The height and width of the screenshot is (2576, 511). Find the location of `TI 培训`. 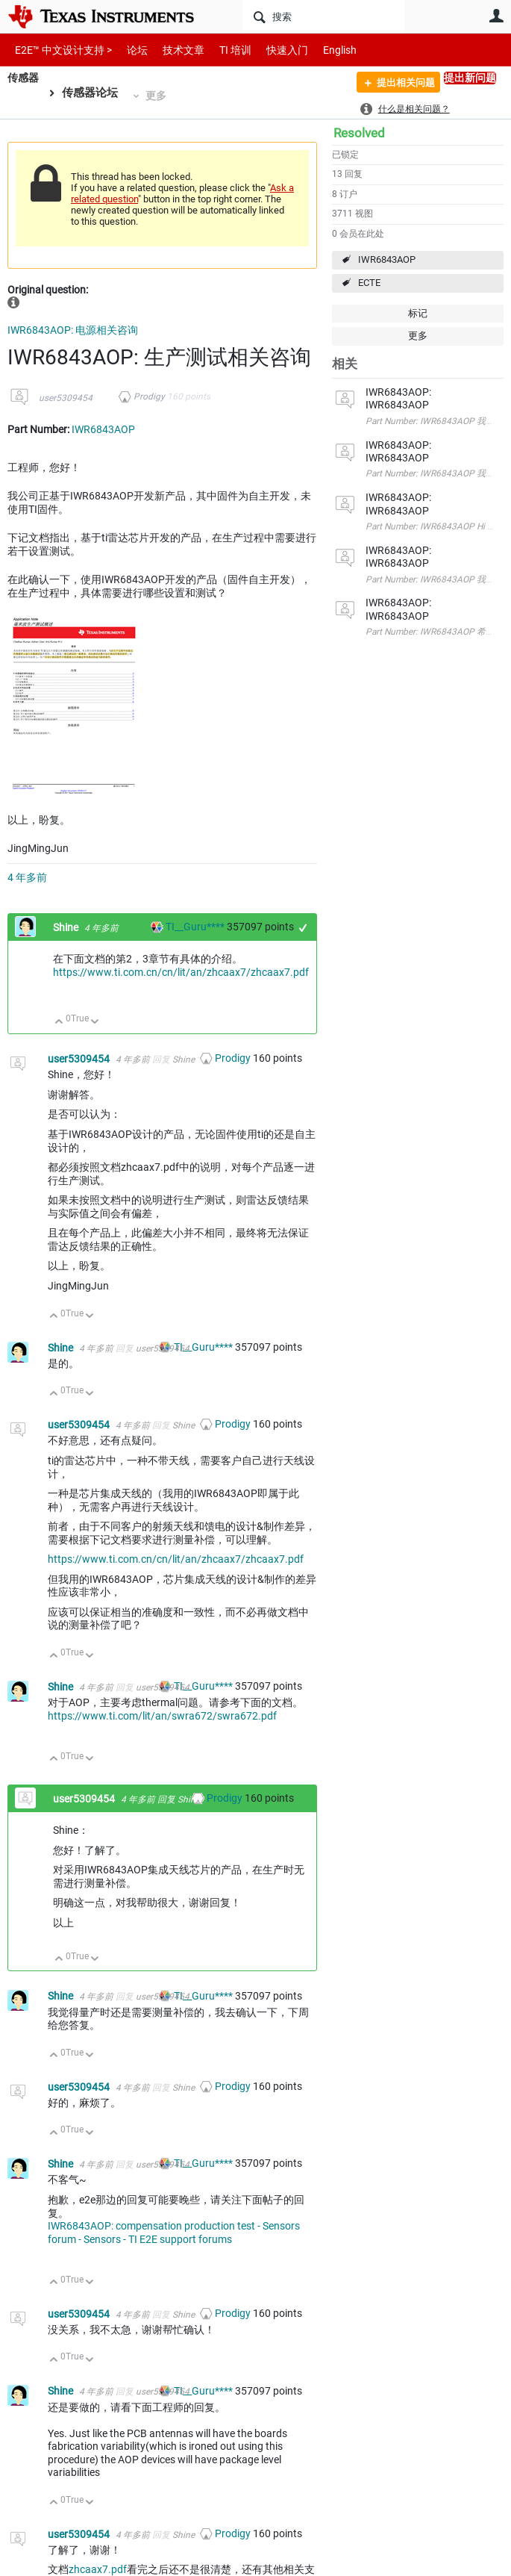

TI 培训 is located at coordinates (222, 49).